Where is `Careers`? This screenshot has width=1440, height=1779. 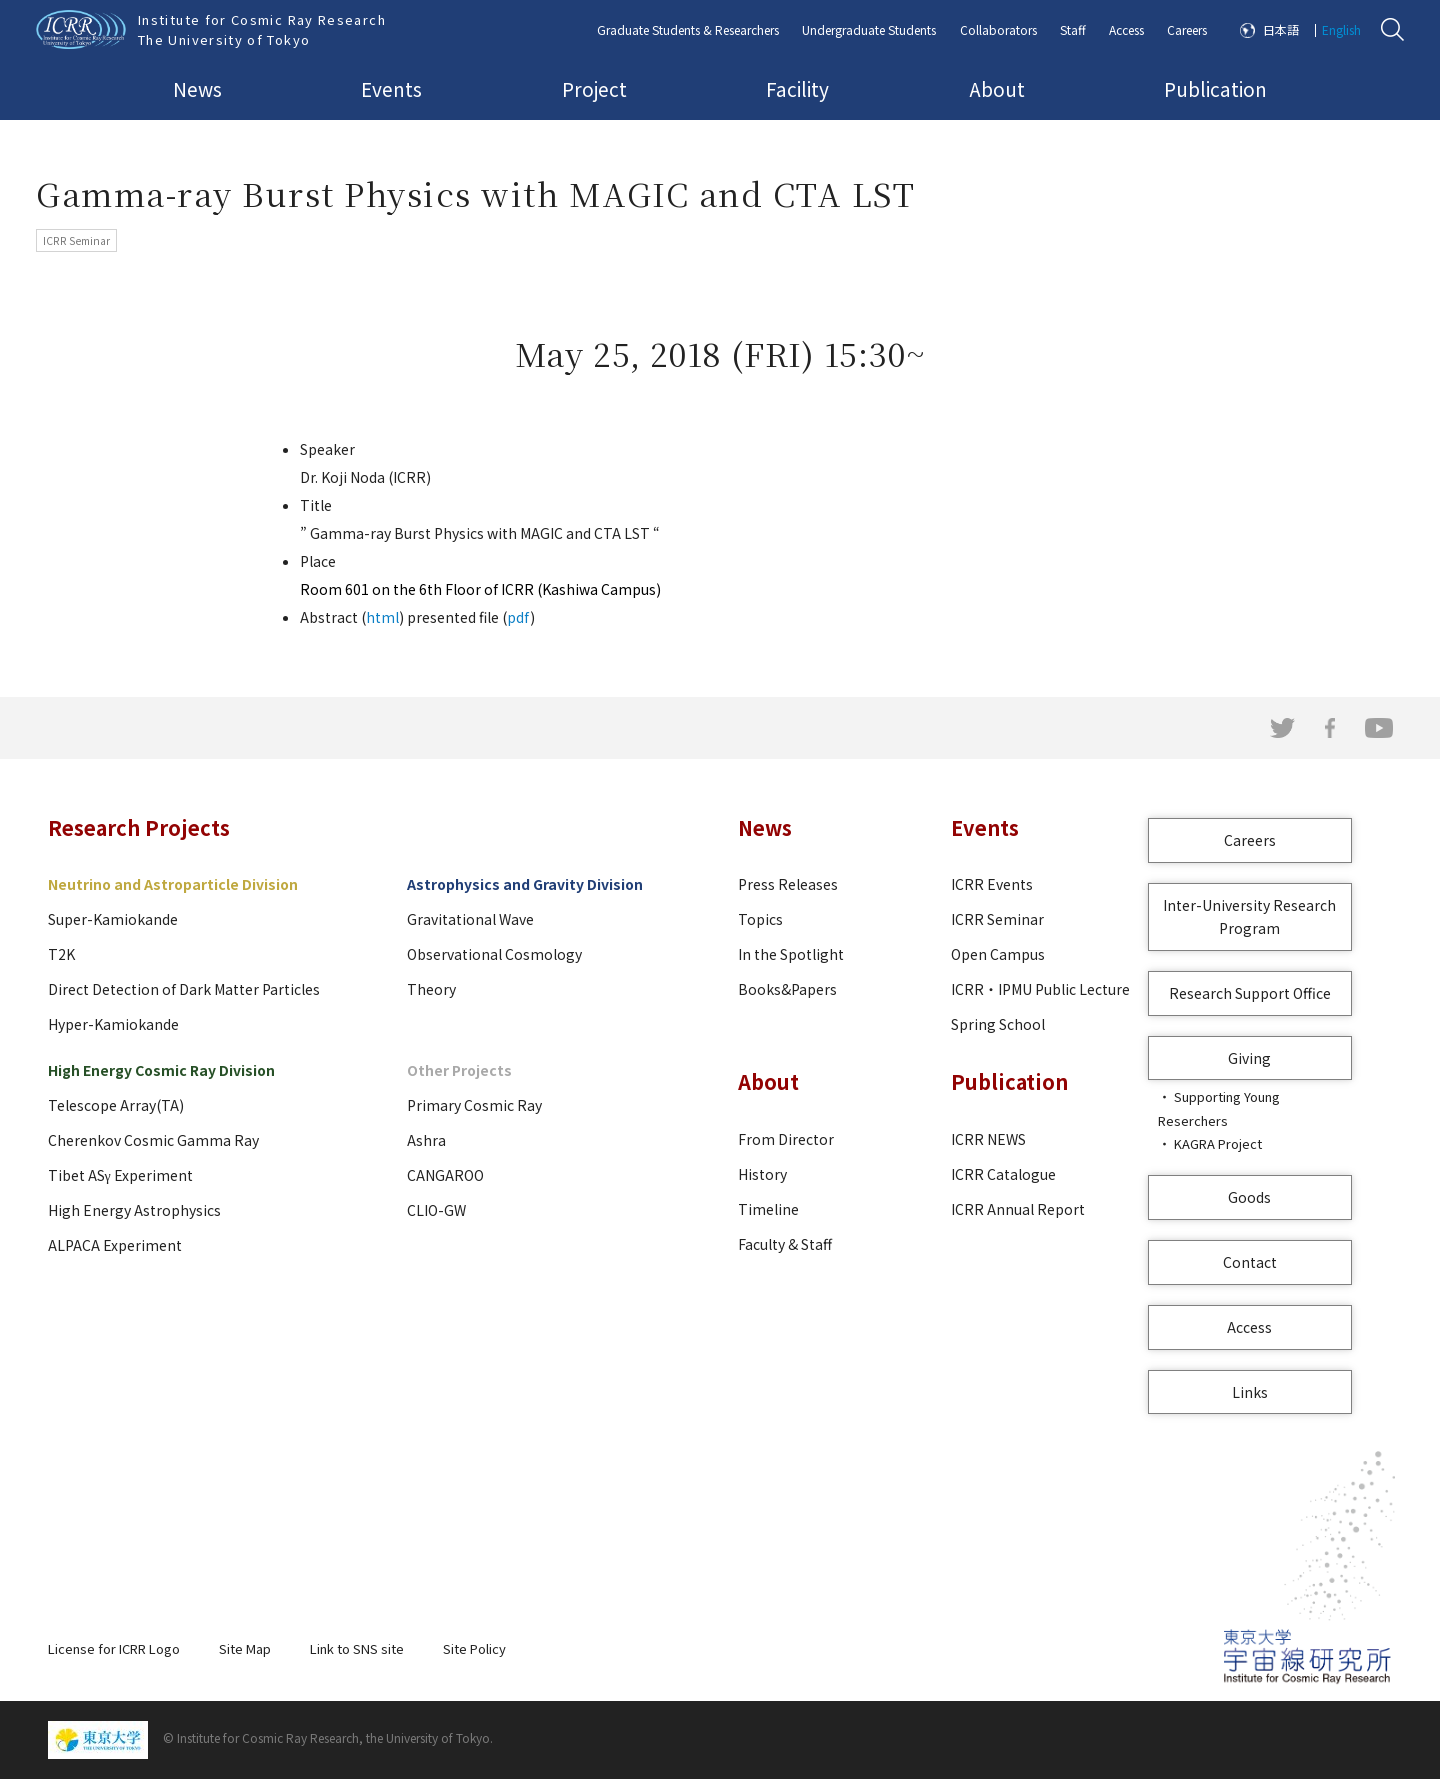
Careers is located at coordinates (1187, 29).